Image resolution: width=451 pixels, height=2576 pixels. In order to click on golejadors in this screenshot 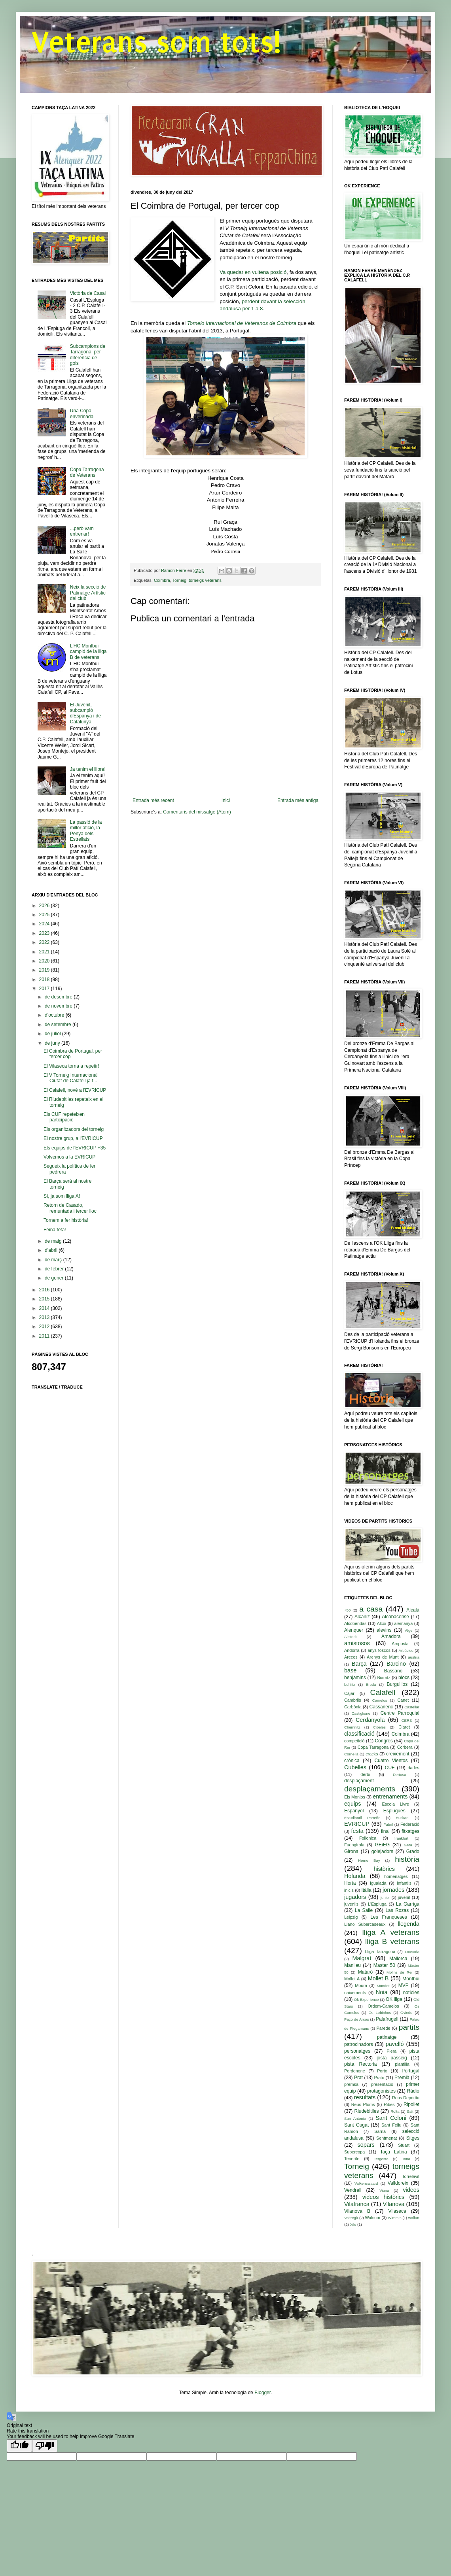, I will do `click(382, 1851)`.